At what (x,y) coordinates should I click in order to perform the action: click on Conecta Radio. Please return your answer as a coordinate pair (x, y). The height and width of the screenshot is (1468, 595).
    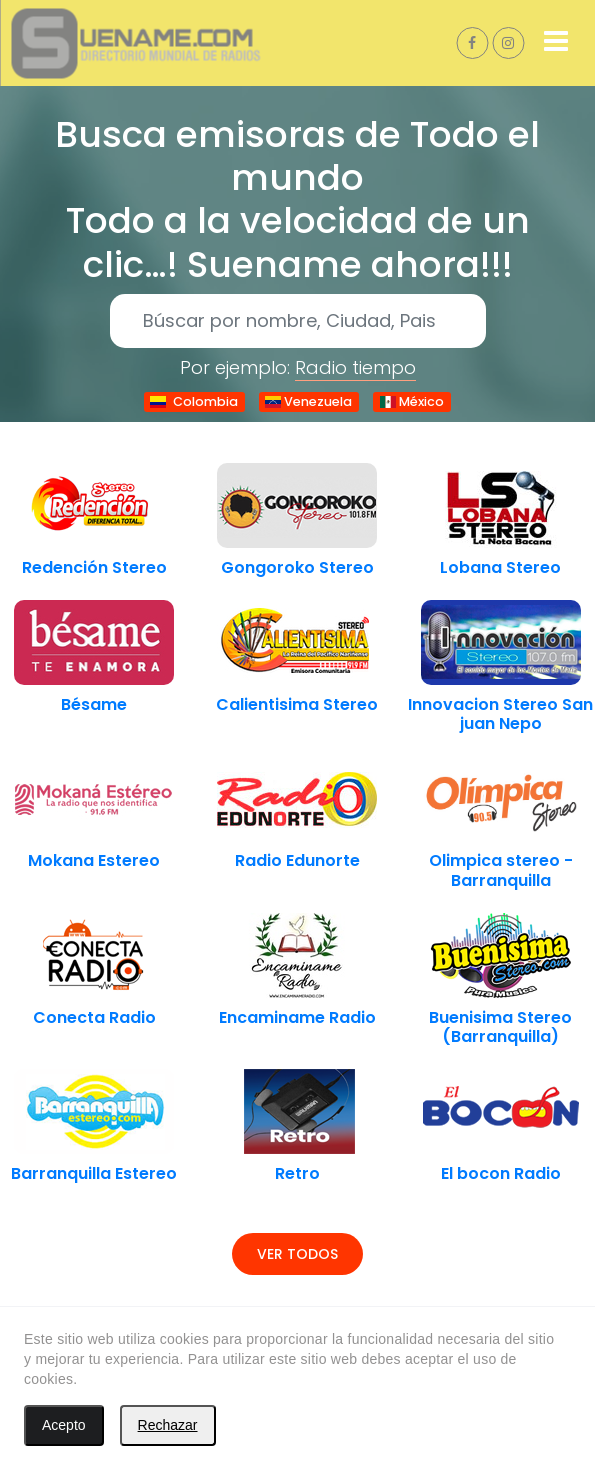
    Looking at the image, I should click on (94, 1017).